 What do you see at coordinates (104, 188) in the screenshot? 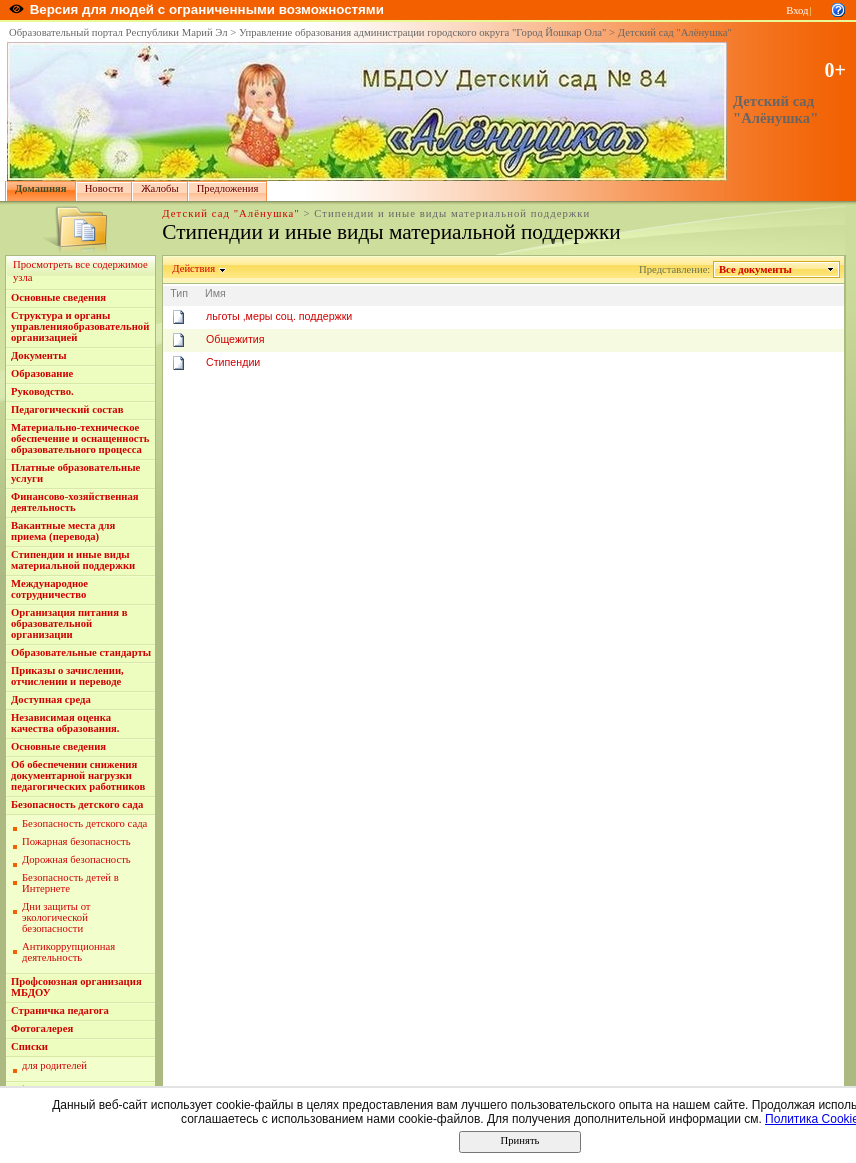
I see `Новости` at bounding box center [104, 188].